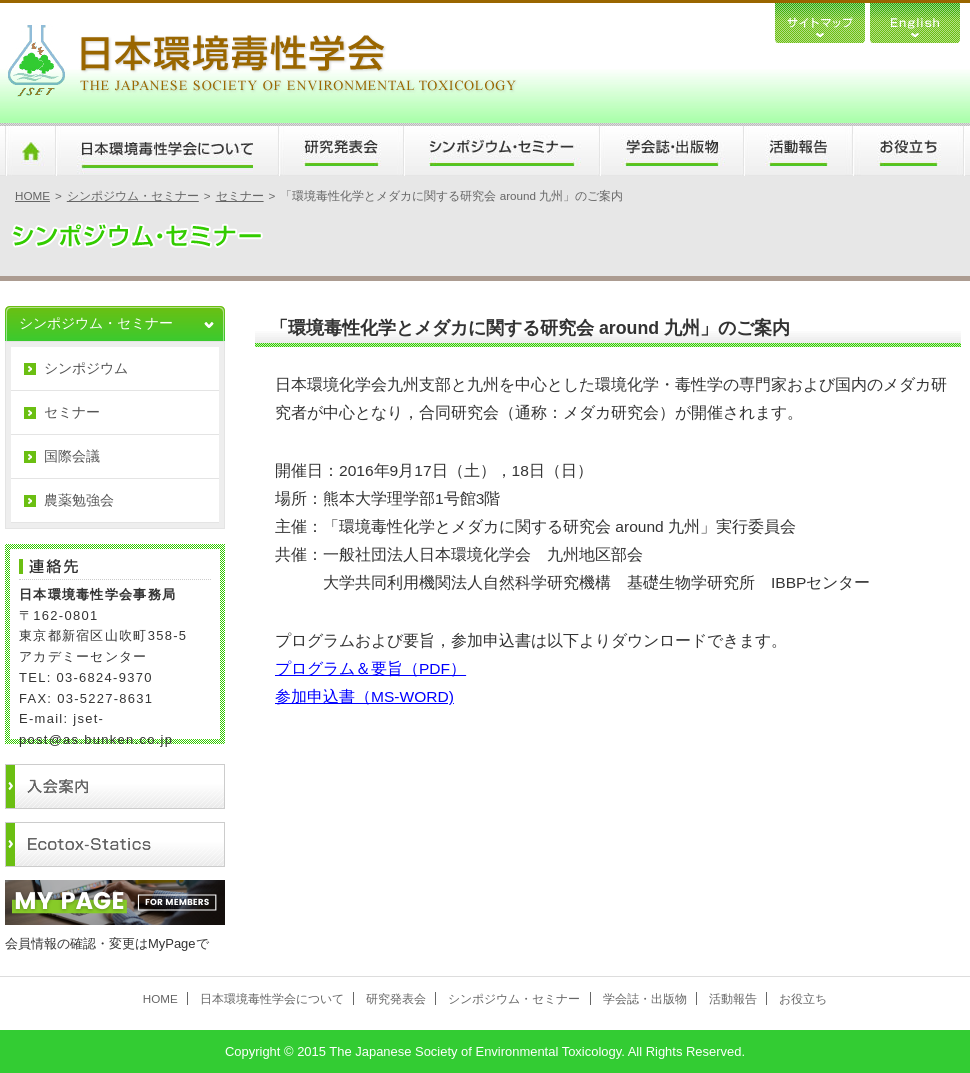  Describe the element at coordinates (79, 500) in the screenshot. I see `農薬勉強会` at that location.